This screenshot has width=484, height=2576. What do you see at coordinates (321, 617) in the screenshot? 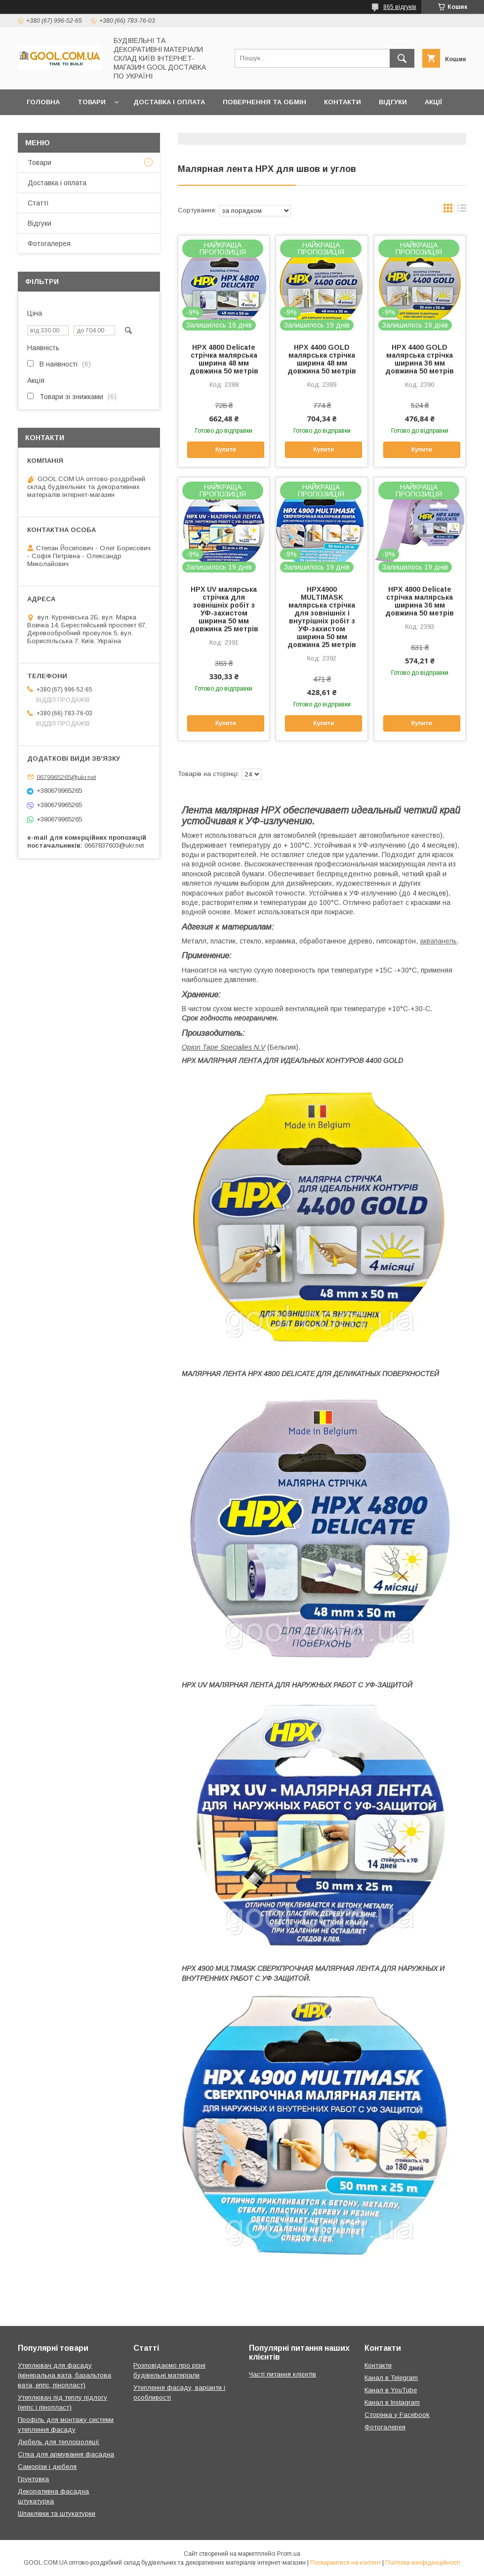
I see `HPX4900 MULTIMASK малярська стрічка для зовнішніх і внутрішніх робіт з УФ-захистом ширина 50 мм довжина 25 метрів` at bounding box center [321, 617].